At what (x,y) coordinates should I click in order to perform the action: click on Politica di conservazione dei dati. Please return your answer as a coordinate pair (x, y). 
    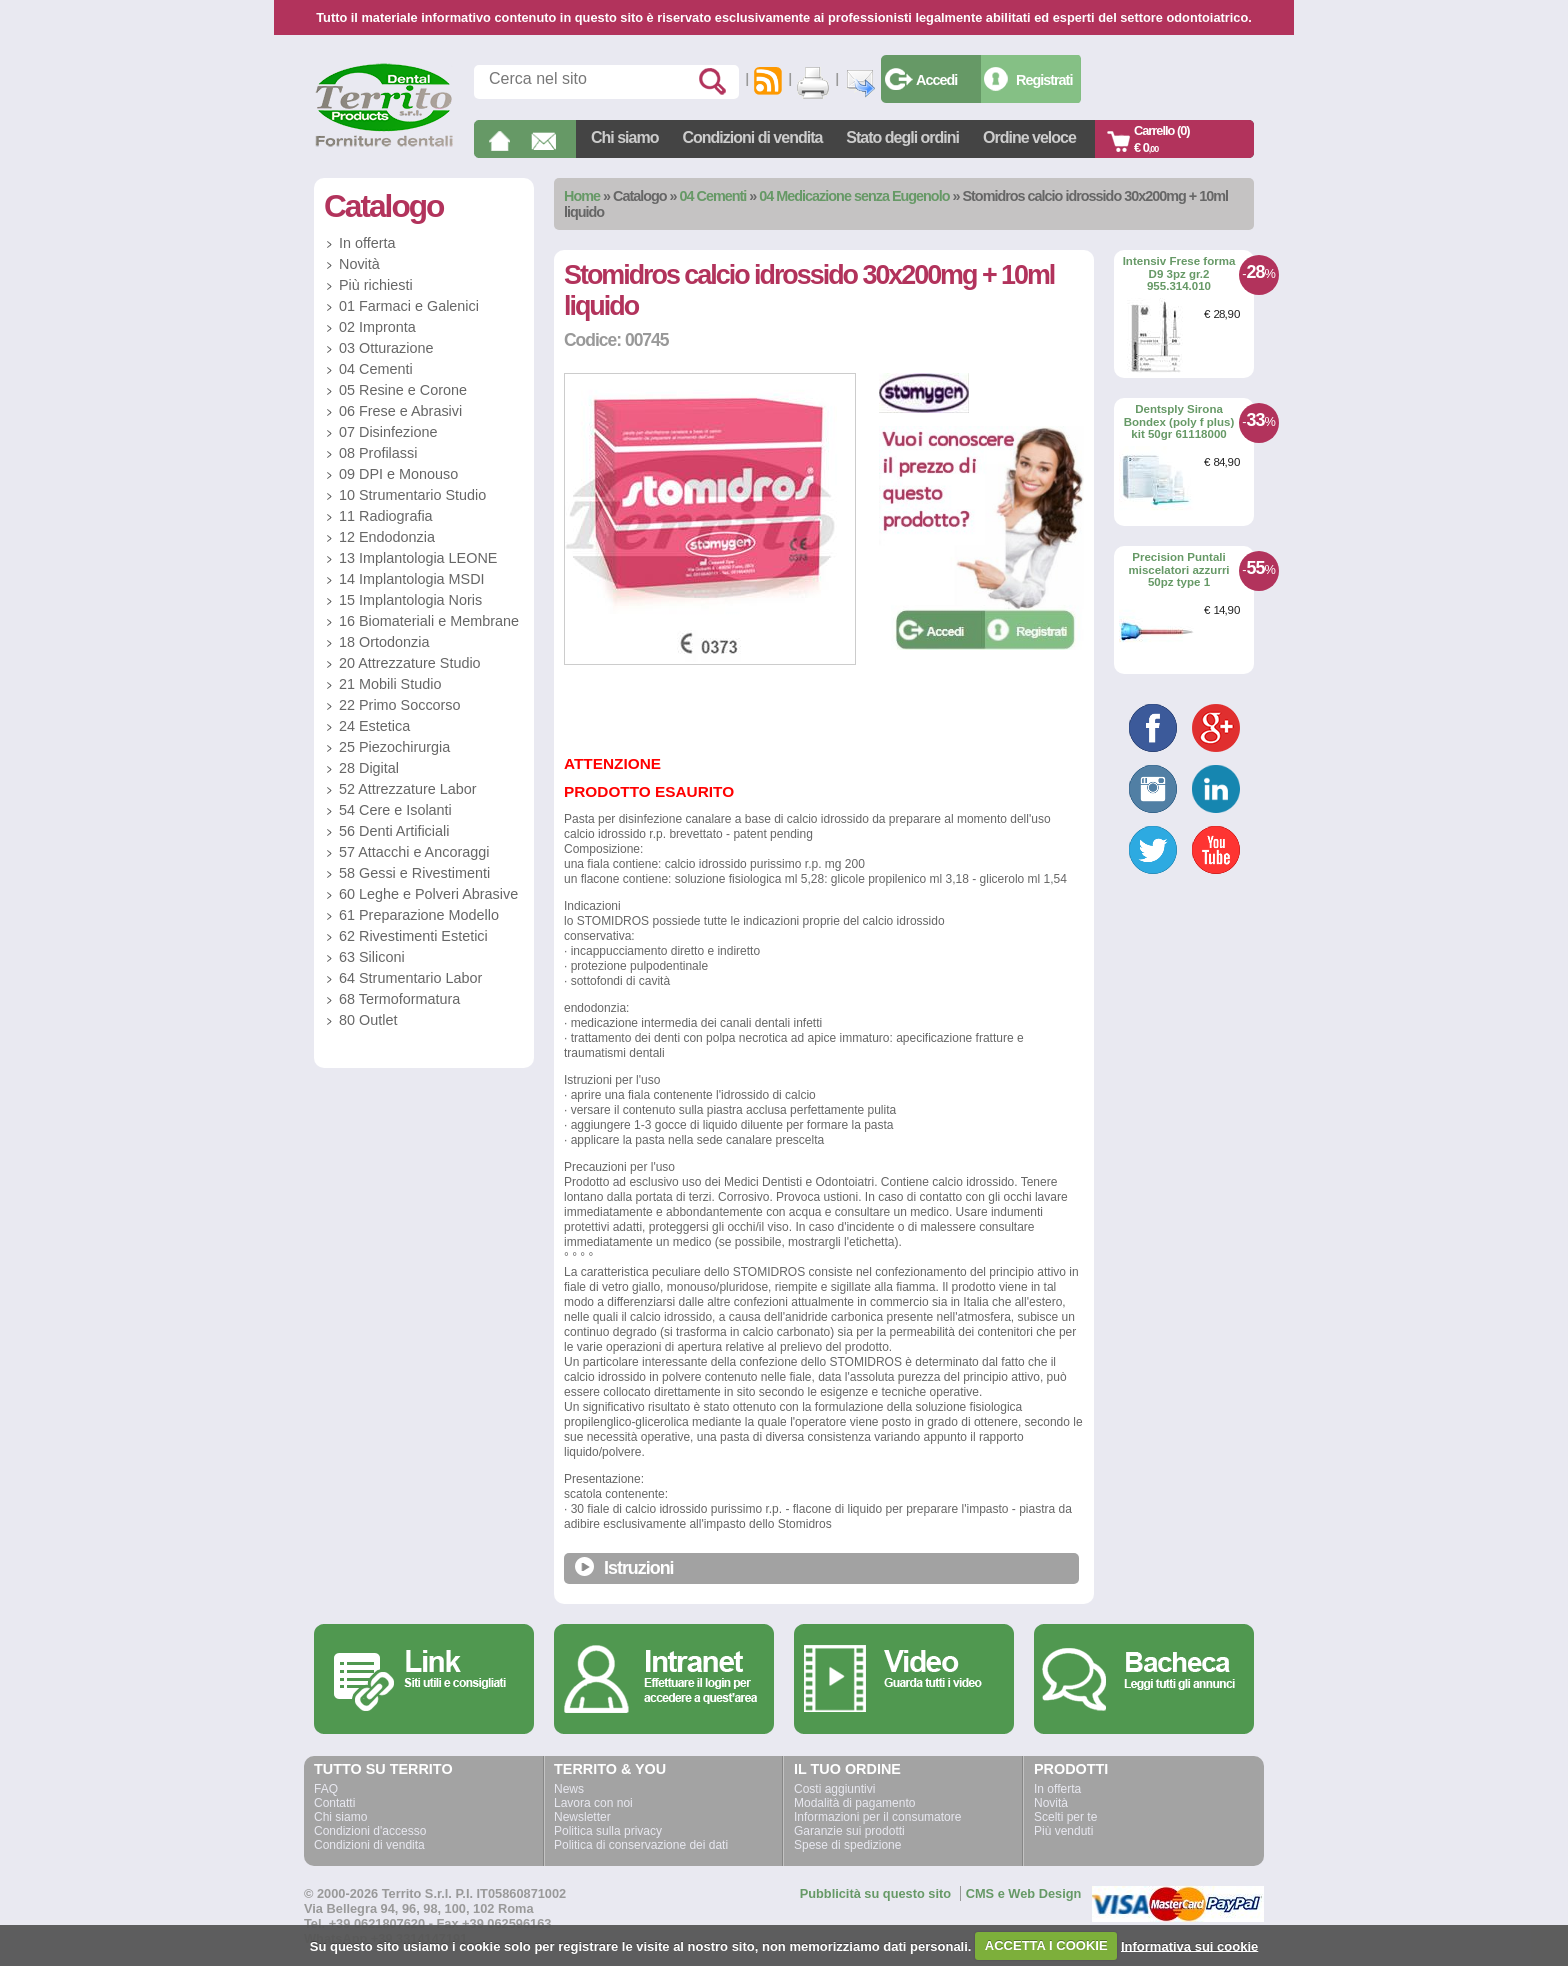
    Looking at the image, I should click on (641, 1845).